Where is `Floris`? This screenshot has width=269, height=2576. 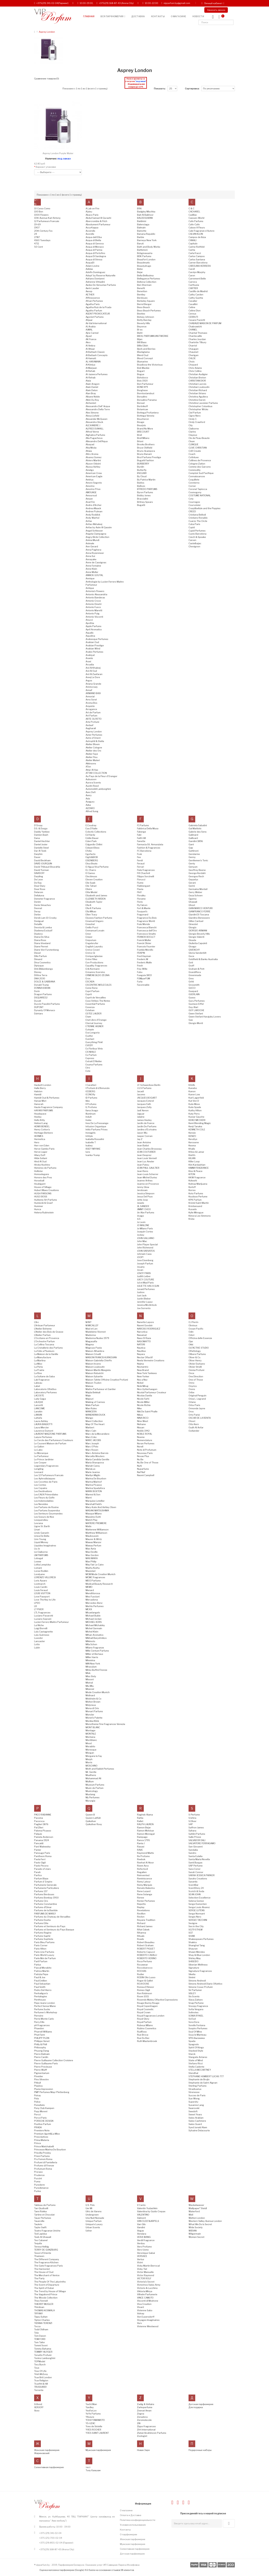 Floris is located at coordinates (140, 901).